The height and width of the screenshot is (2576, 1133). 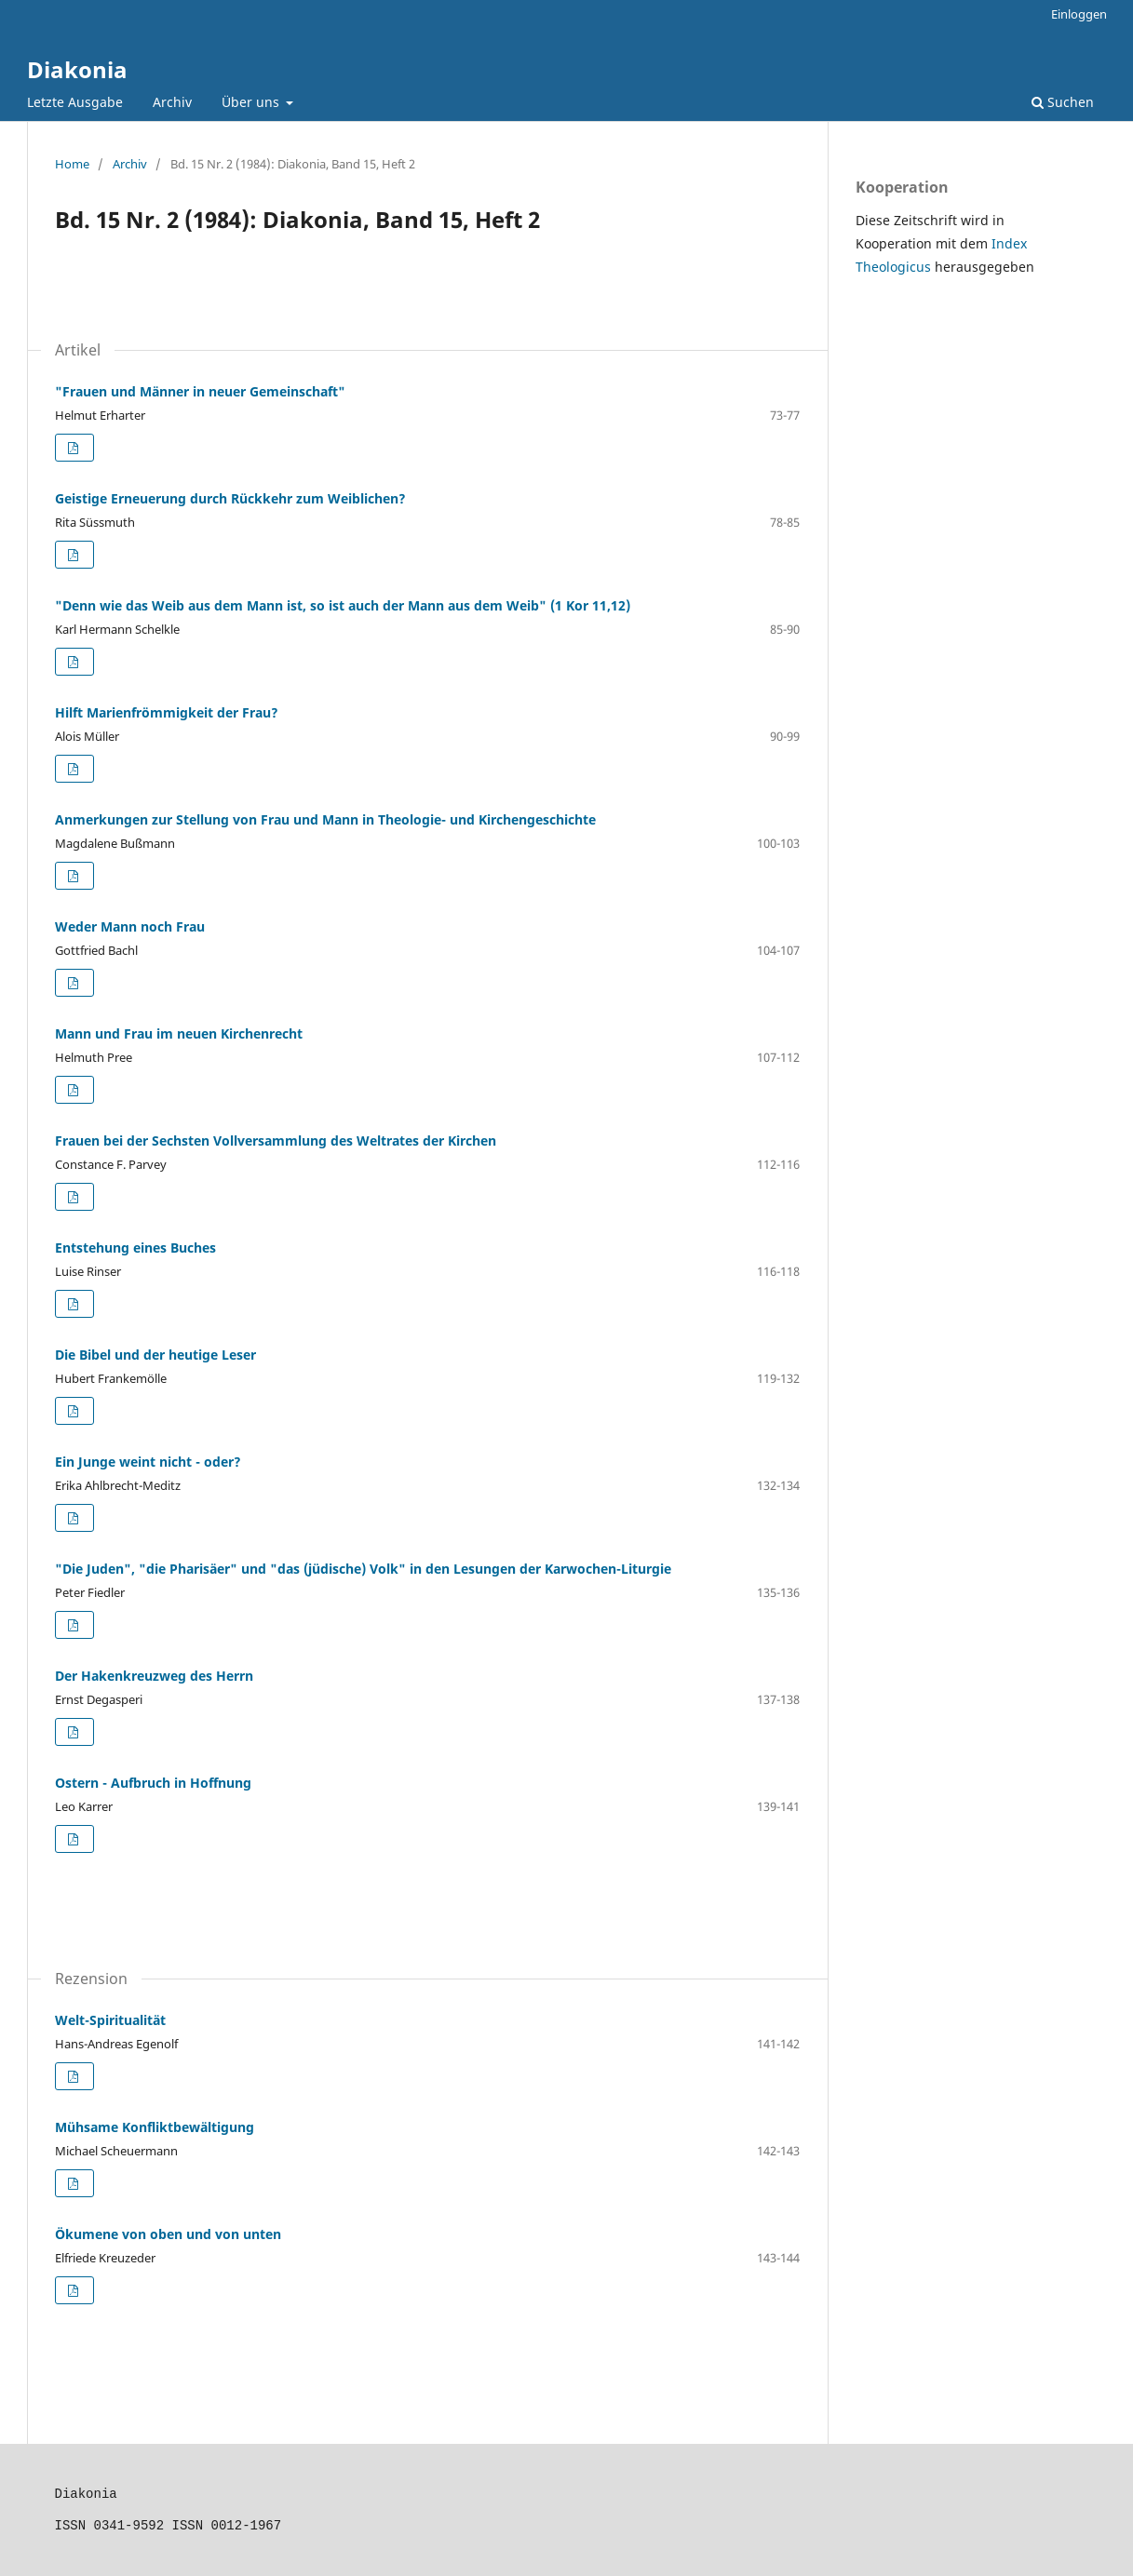 What do you see at coordinates (168, 2234) in the screenshot?
I see `Ökumene von oben und von unten` at bounding box center [168, 2234].